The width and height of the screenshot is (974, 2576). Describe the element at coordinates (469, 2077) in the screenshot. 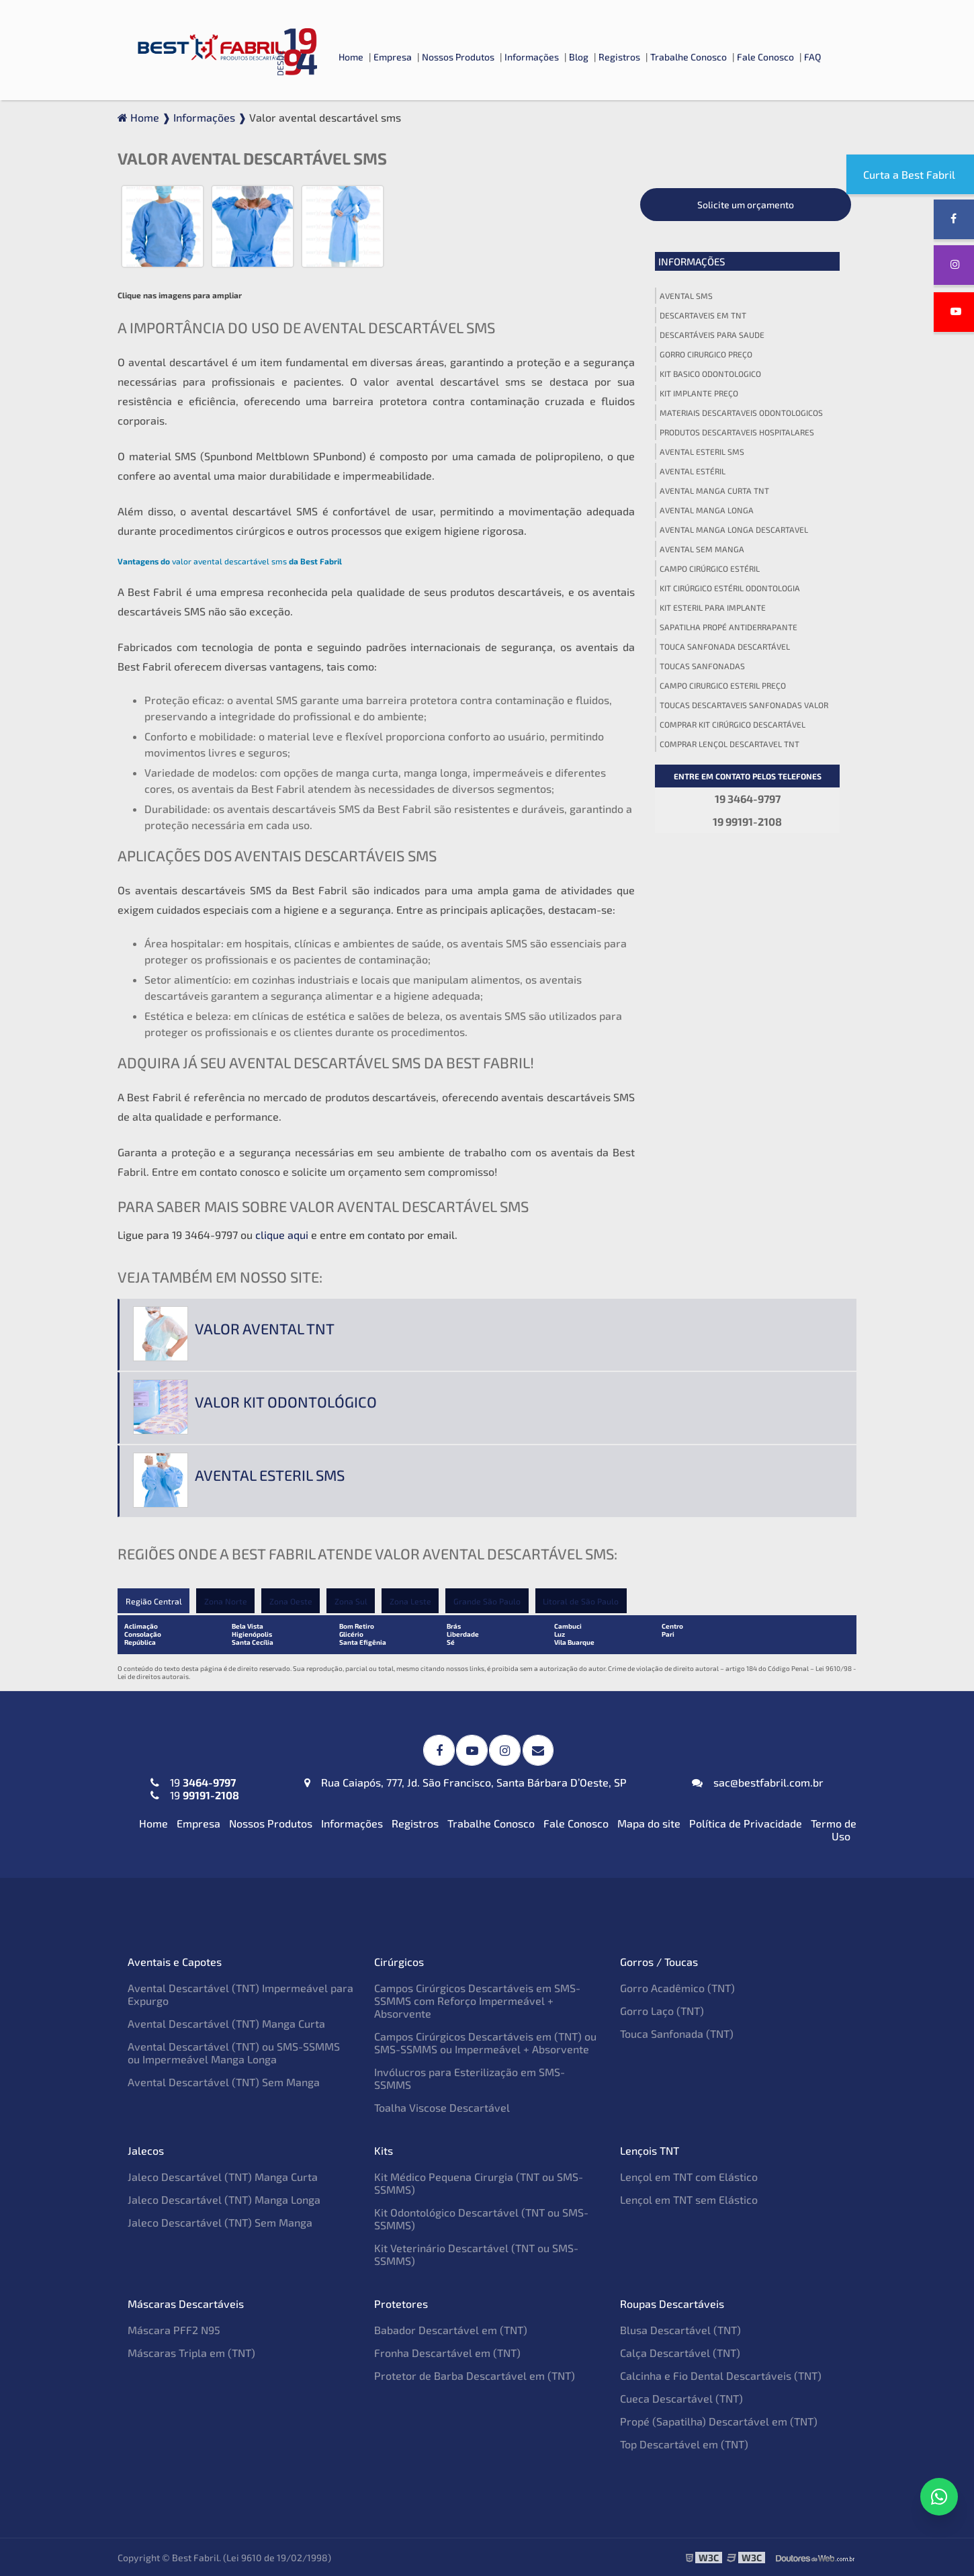

I see `Invólucros para Esterilização em SMS-SSMMS` at that location.